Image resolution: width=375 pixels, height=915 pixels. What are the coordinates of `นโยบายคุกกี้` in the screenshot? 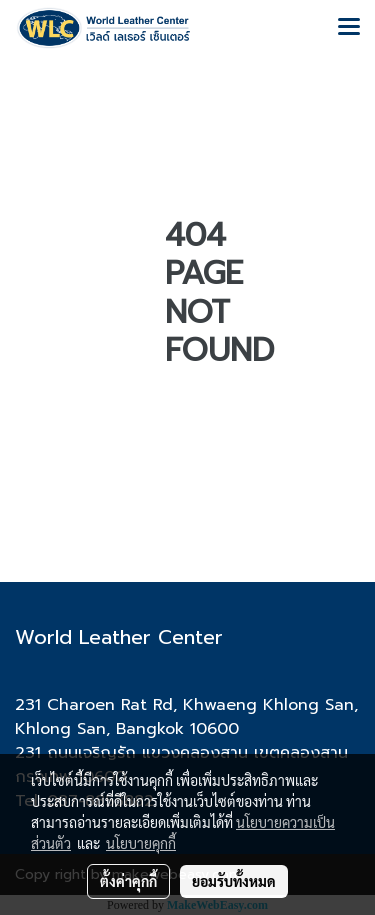 It's located at (141, 843).